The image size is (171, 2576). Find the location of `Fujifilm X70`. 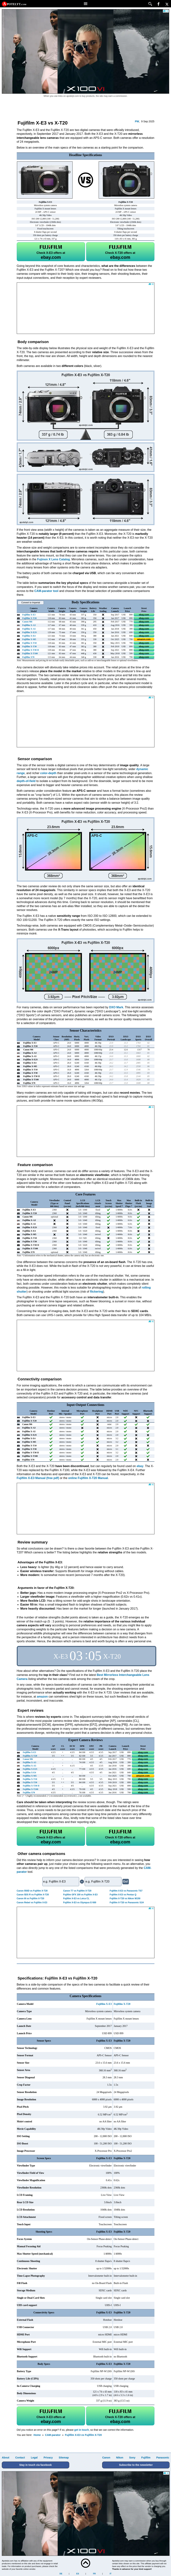

Fujifilm X70 is located at coordinates (28, 657).